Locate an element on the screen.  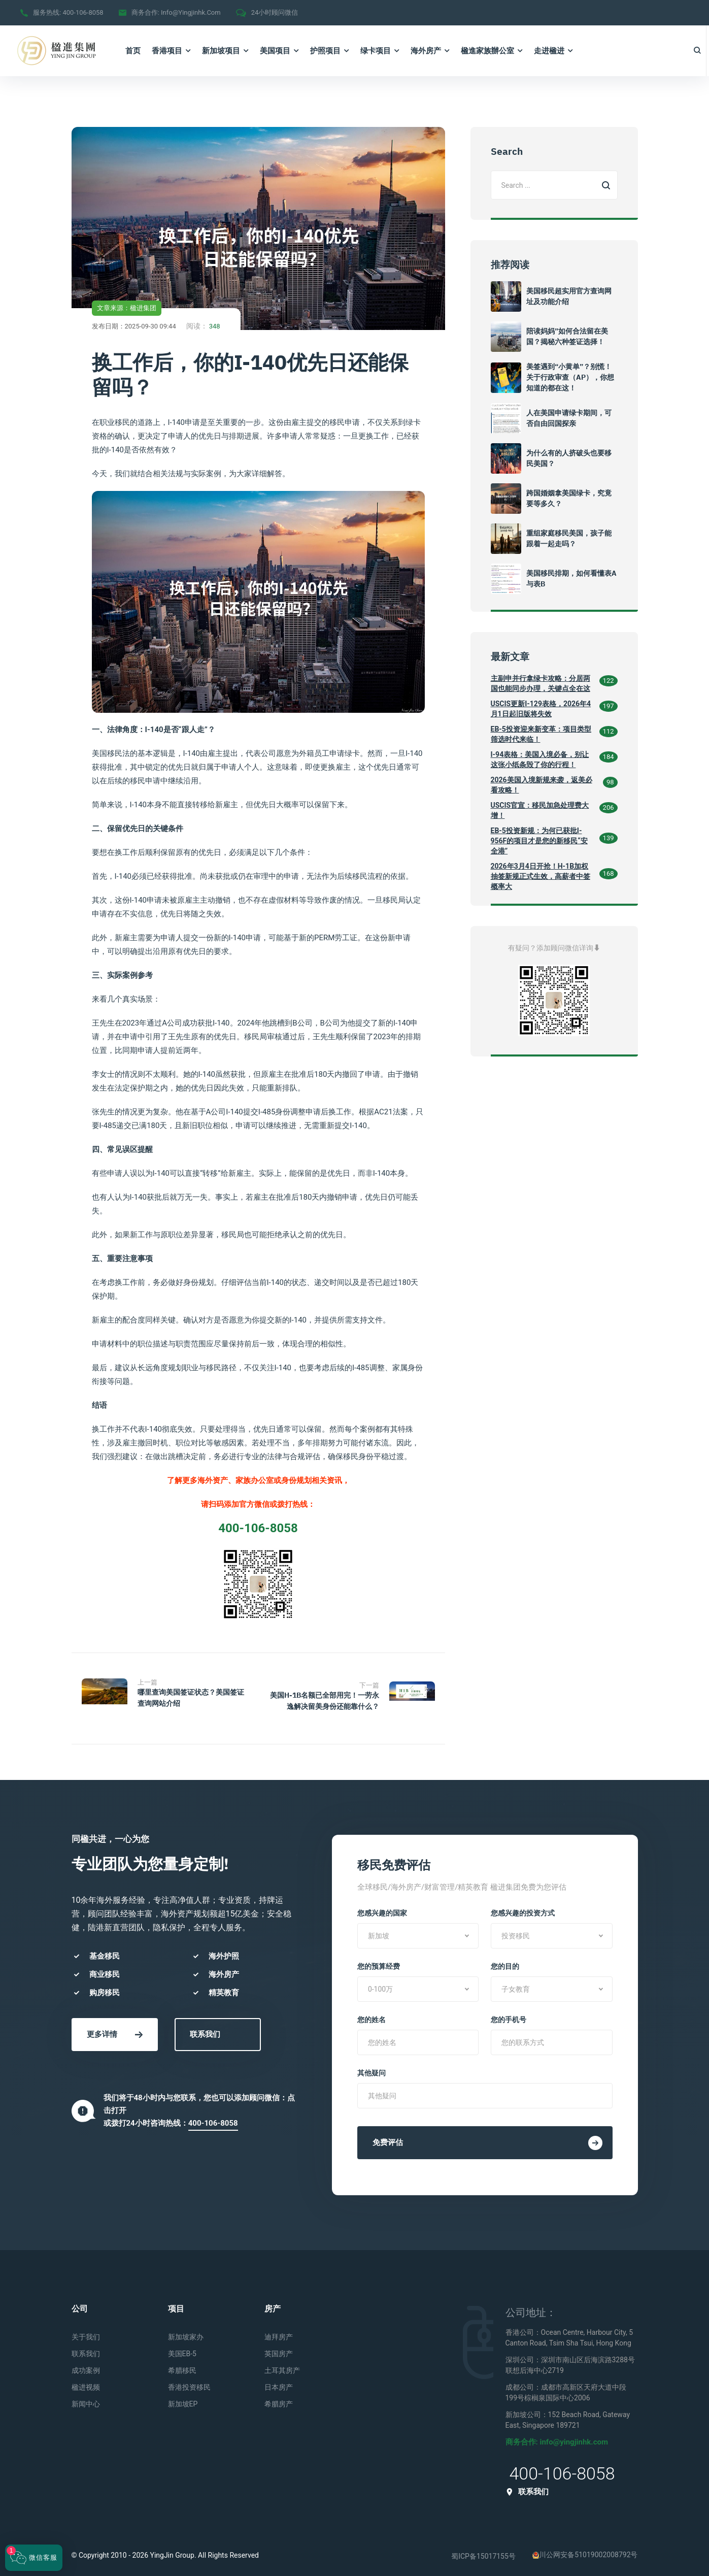
主副申并行拿绿卡攻略：分居两国也能同步办理，关键点全在这 is located at coordinates (540, 683).